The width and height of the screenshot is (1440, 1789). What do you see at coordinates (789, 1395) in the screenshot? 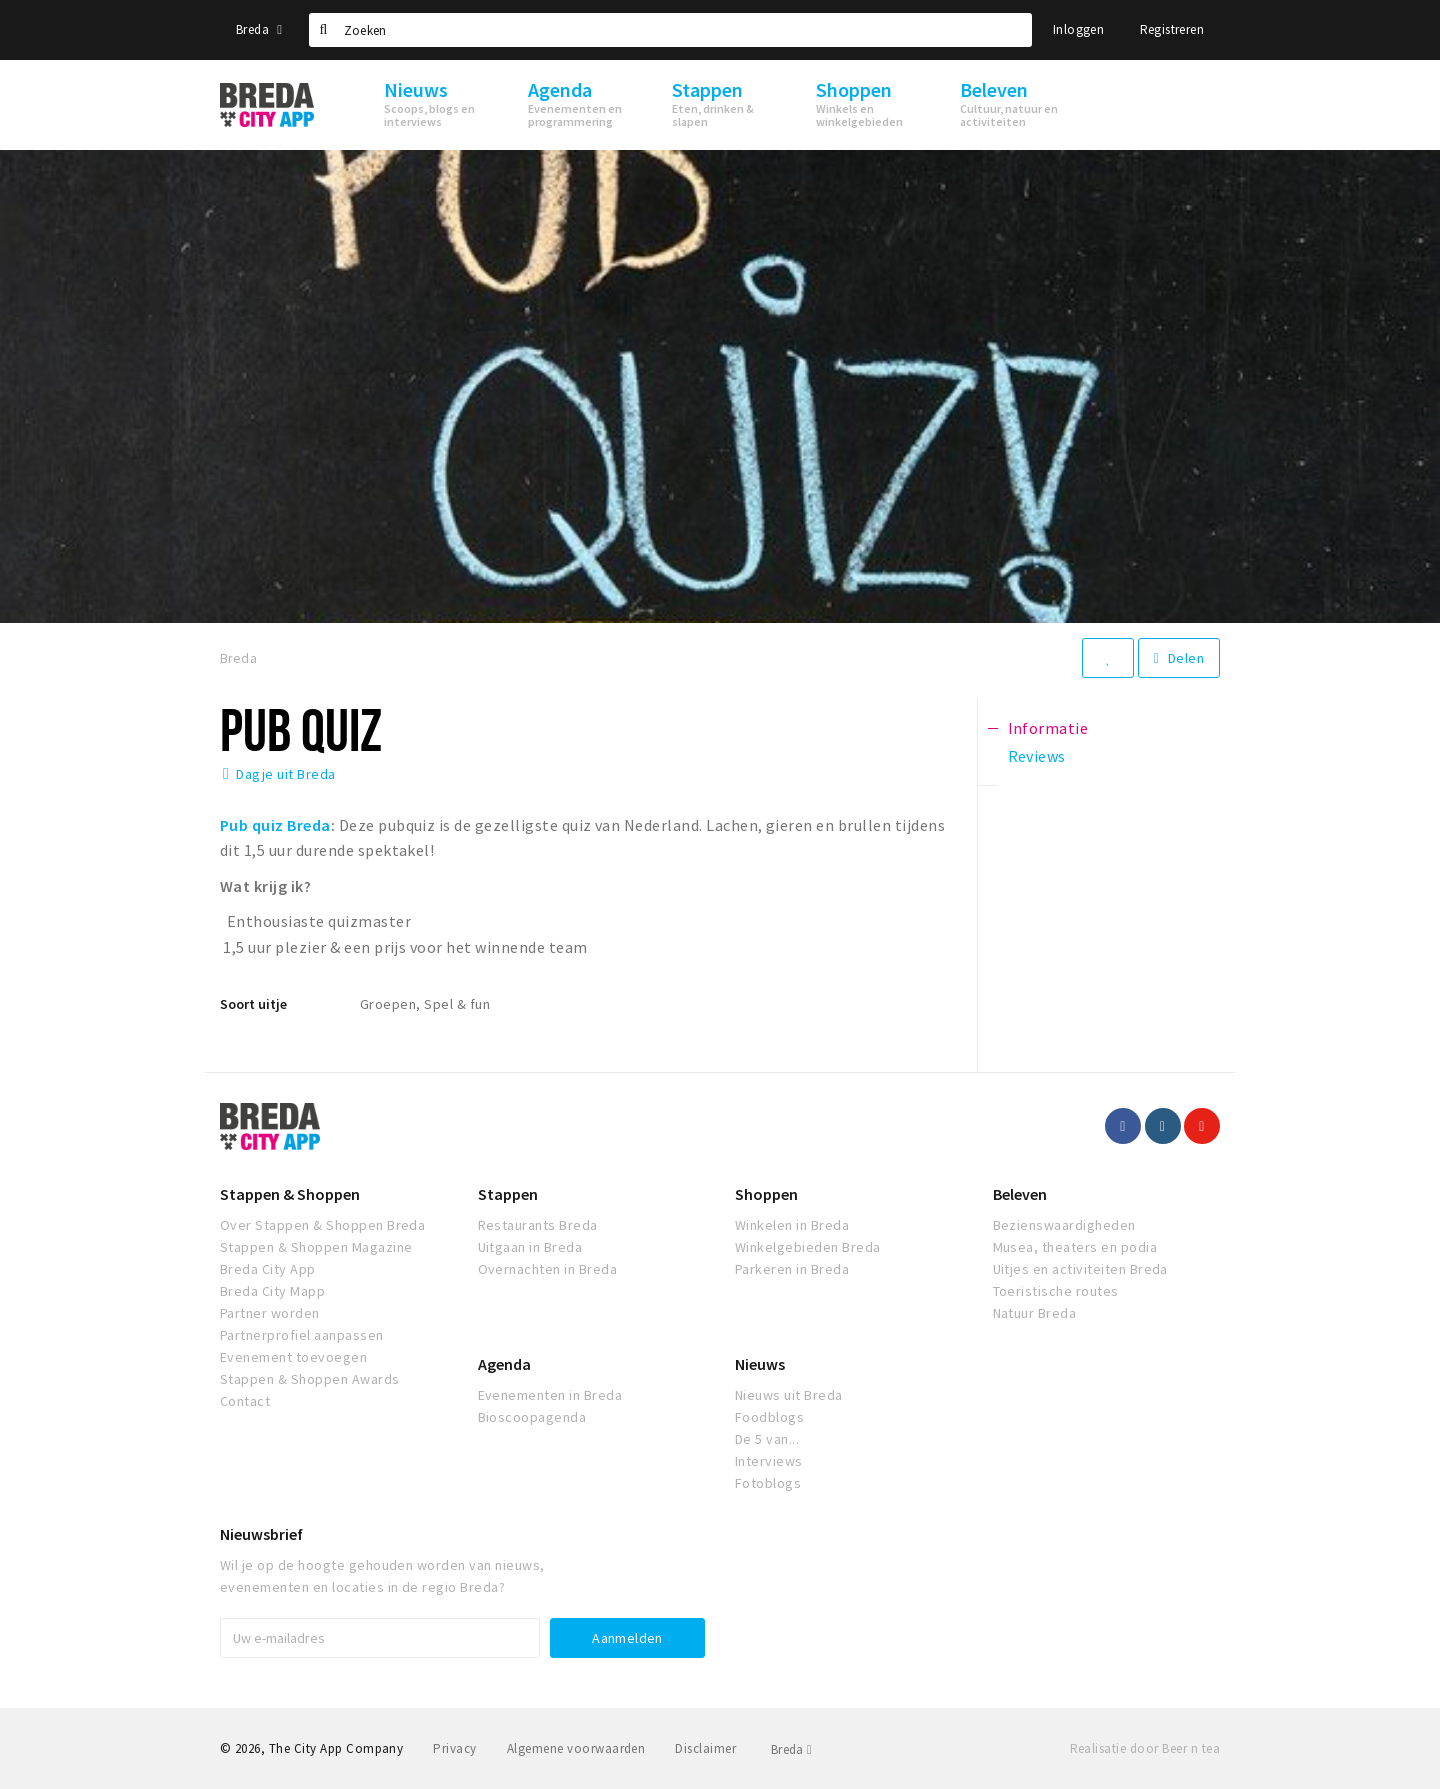
I see `Nieuws uit Breda` at bounding box center [789, 1395].